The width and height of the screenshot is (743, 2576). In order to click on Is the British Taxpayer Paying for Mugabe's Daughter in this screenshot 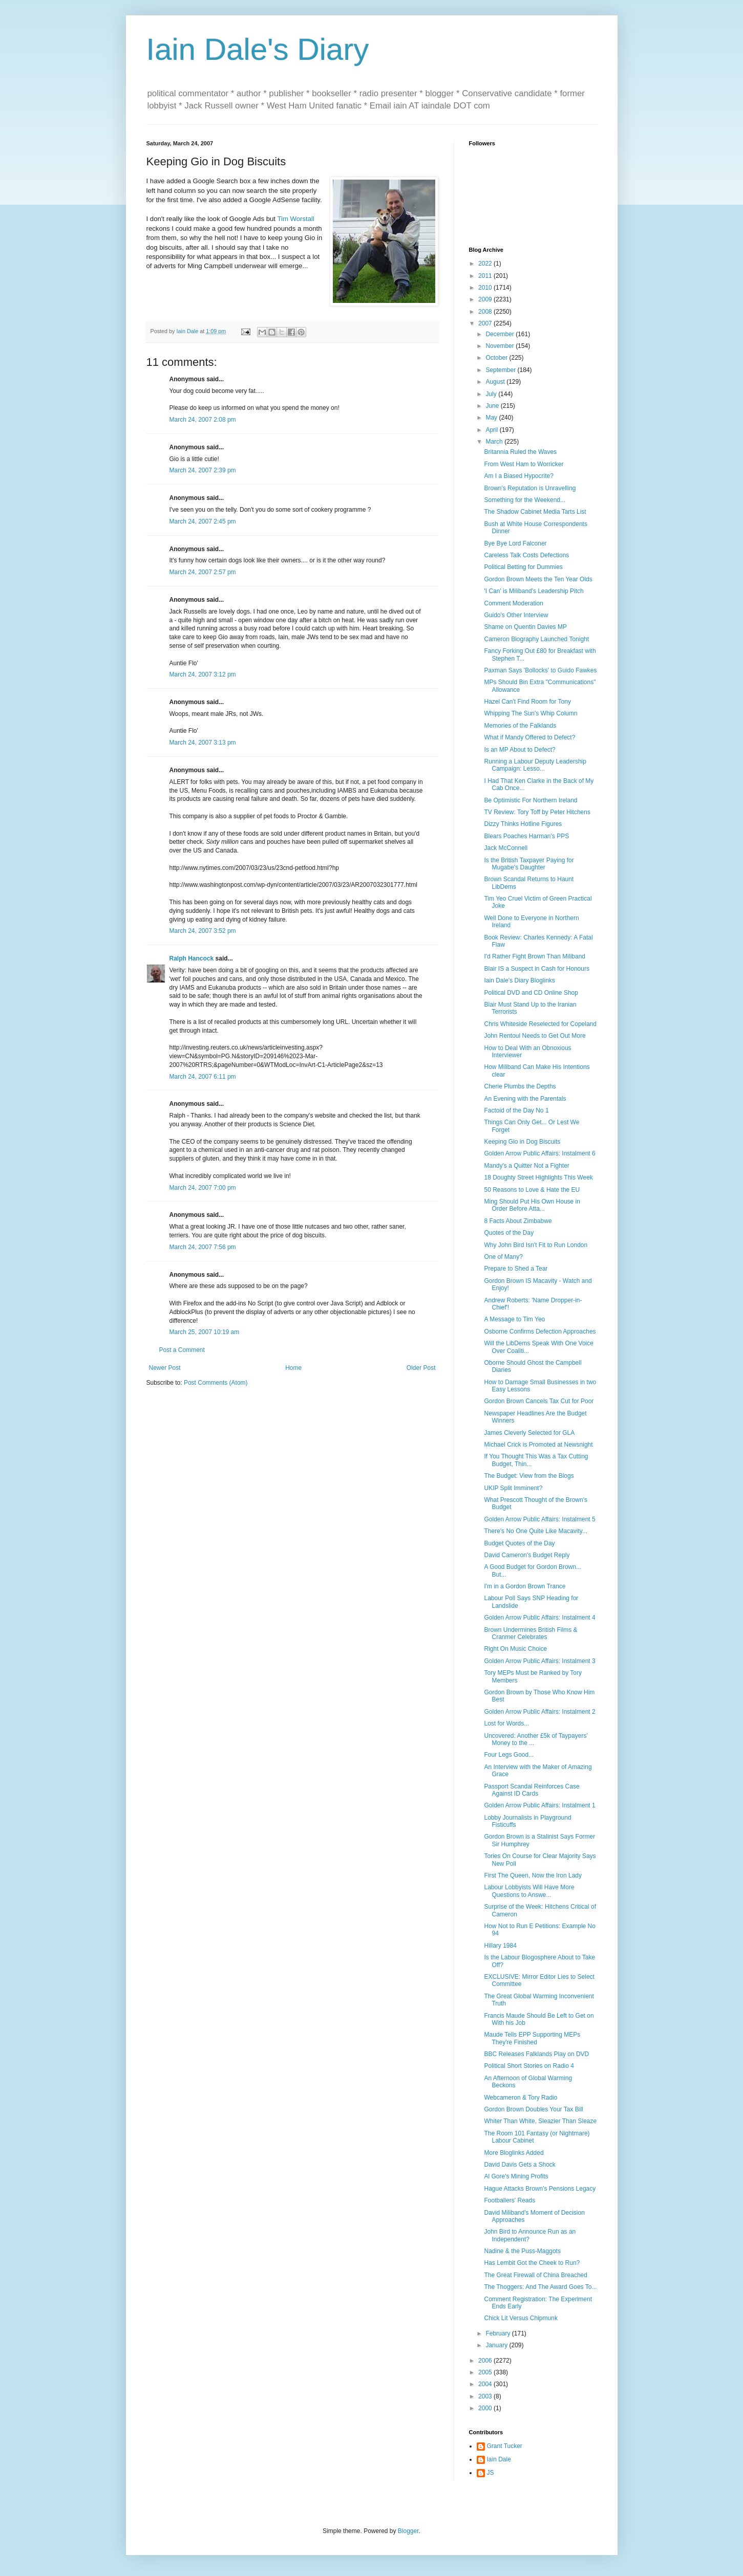, I will do `click(529, 864)`.